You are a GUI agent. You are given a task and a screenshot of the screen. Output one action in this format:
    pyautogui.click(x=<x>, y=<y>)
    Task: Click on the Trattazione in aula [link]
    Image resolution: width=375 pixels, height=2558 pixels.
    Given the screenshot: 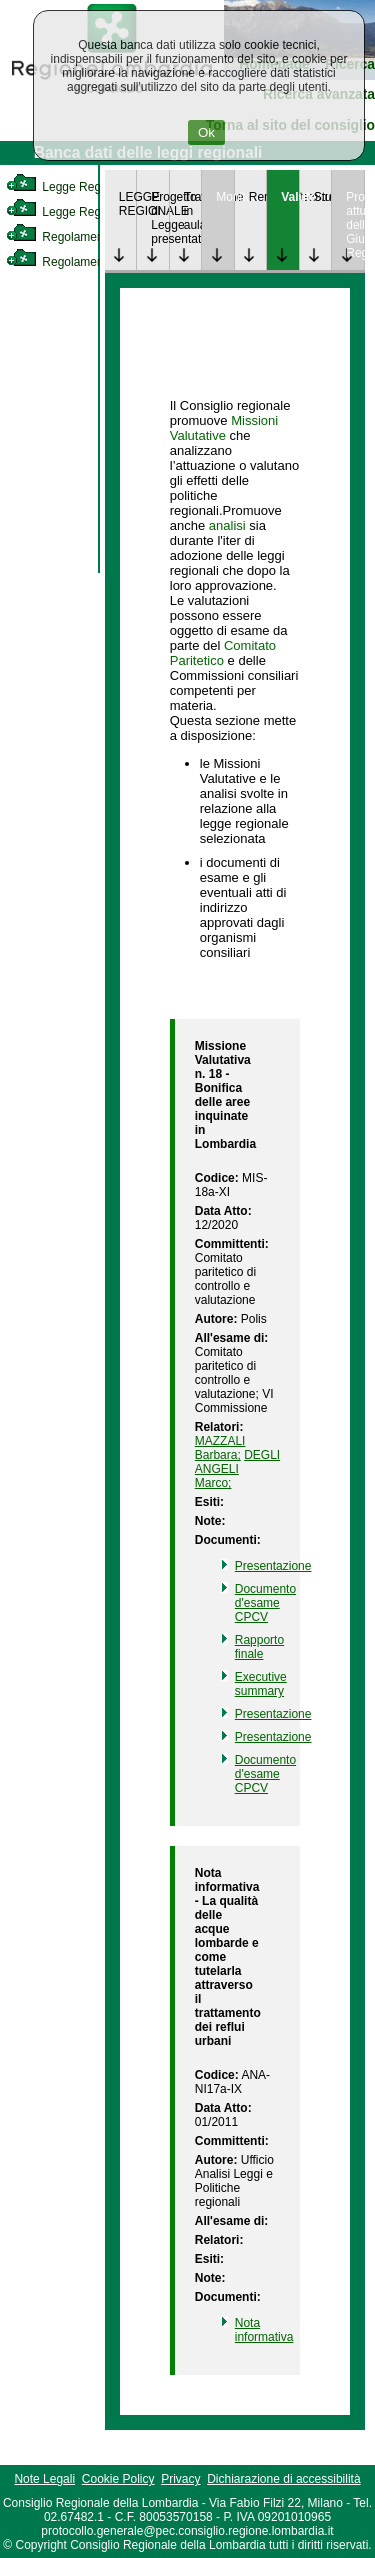 What is the action you would take?
    pyautogui.click(x=193, y=211)
    